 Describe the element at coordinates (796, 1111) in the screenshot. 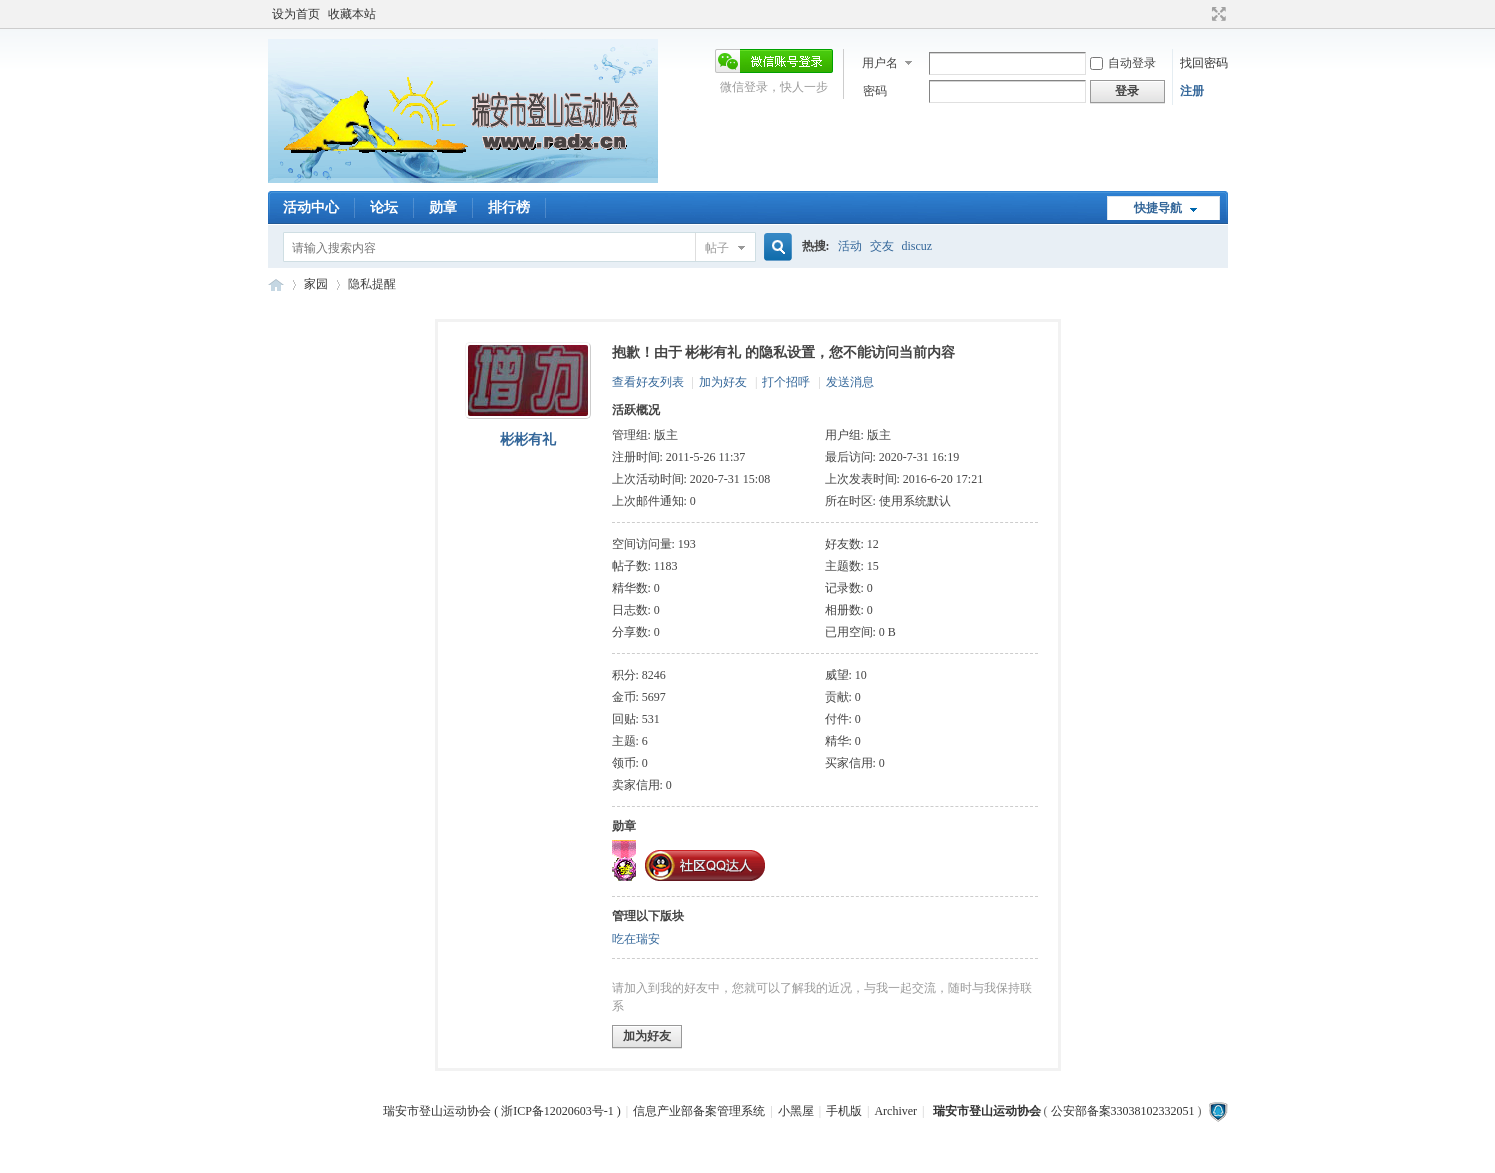

I see `小黑屋` at that location.